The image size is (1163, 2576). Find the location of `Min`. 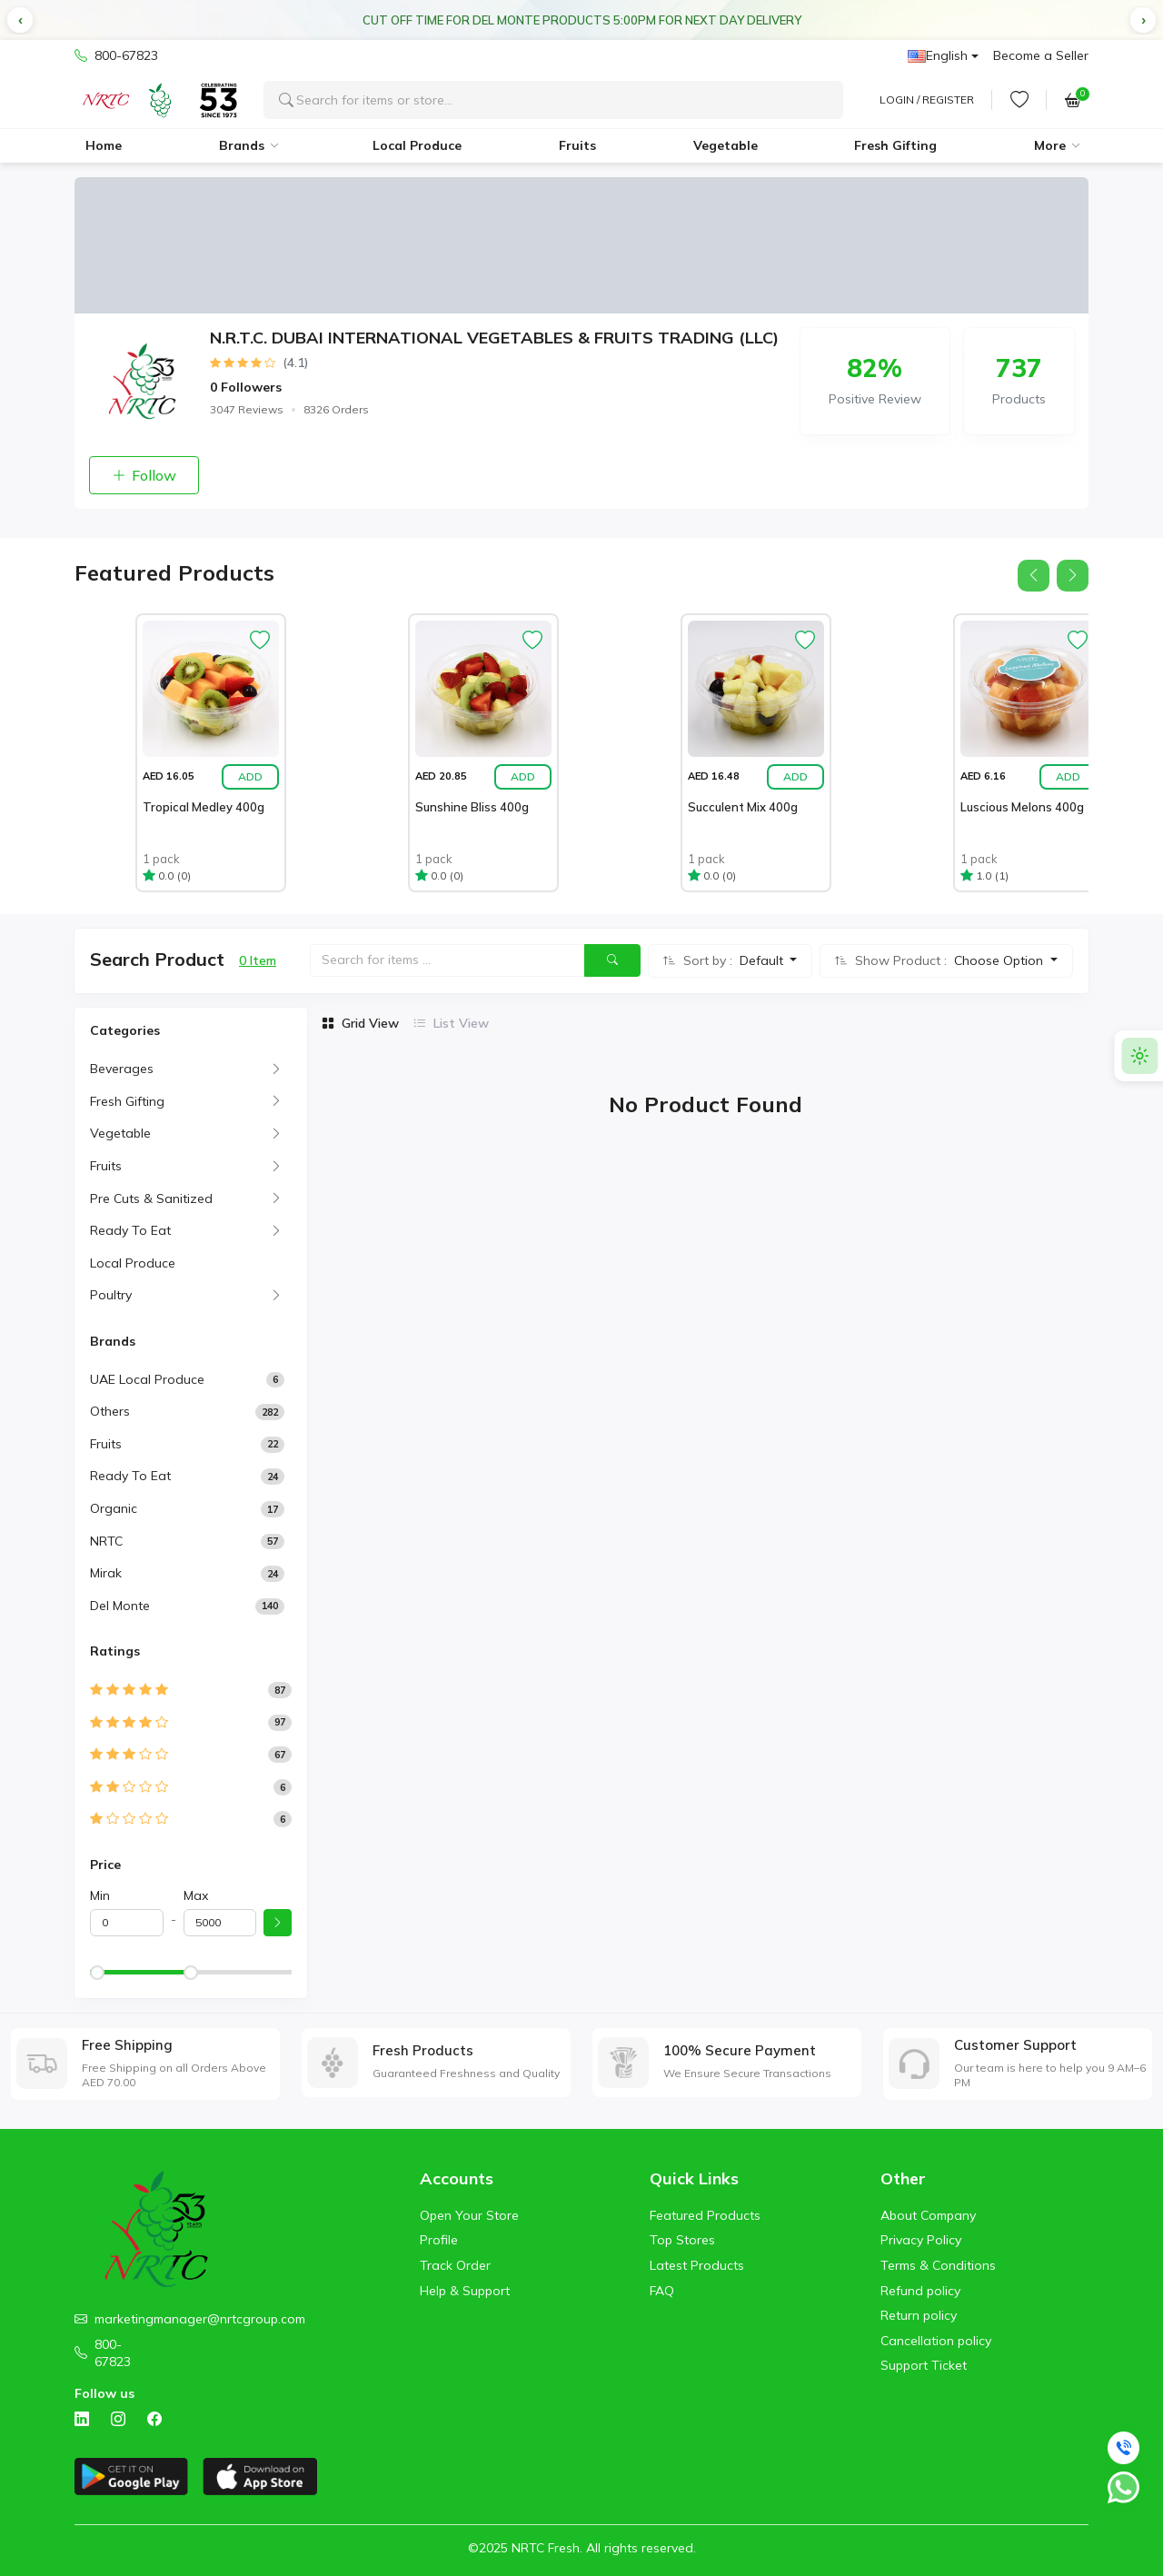

Min is located at coordinates (100, 1895).